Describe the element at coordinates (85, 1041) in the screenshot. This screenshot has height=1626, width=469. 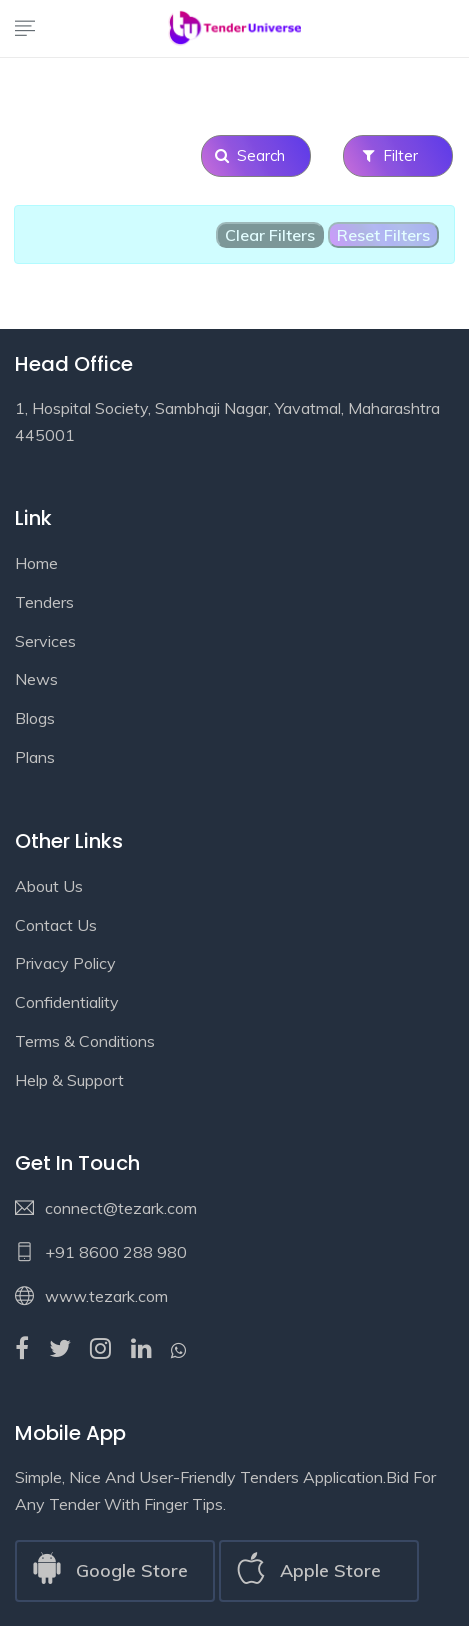
I see `Terms & Conditions` at that location.